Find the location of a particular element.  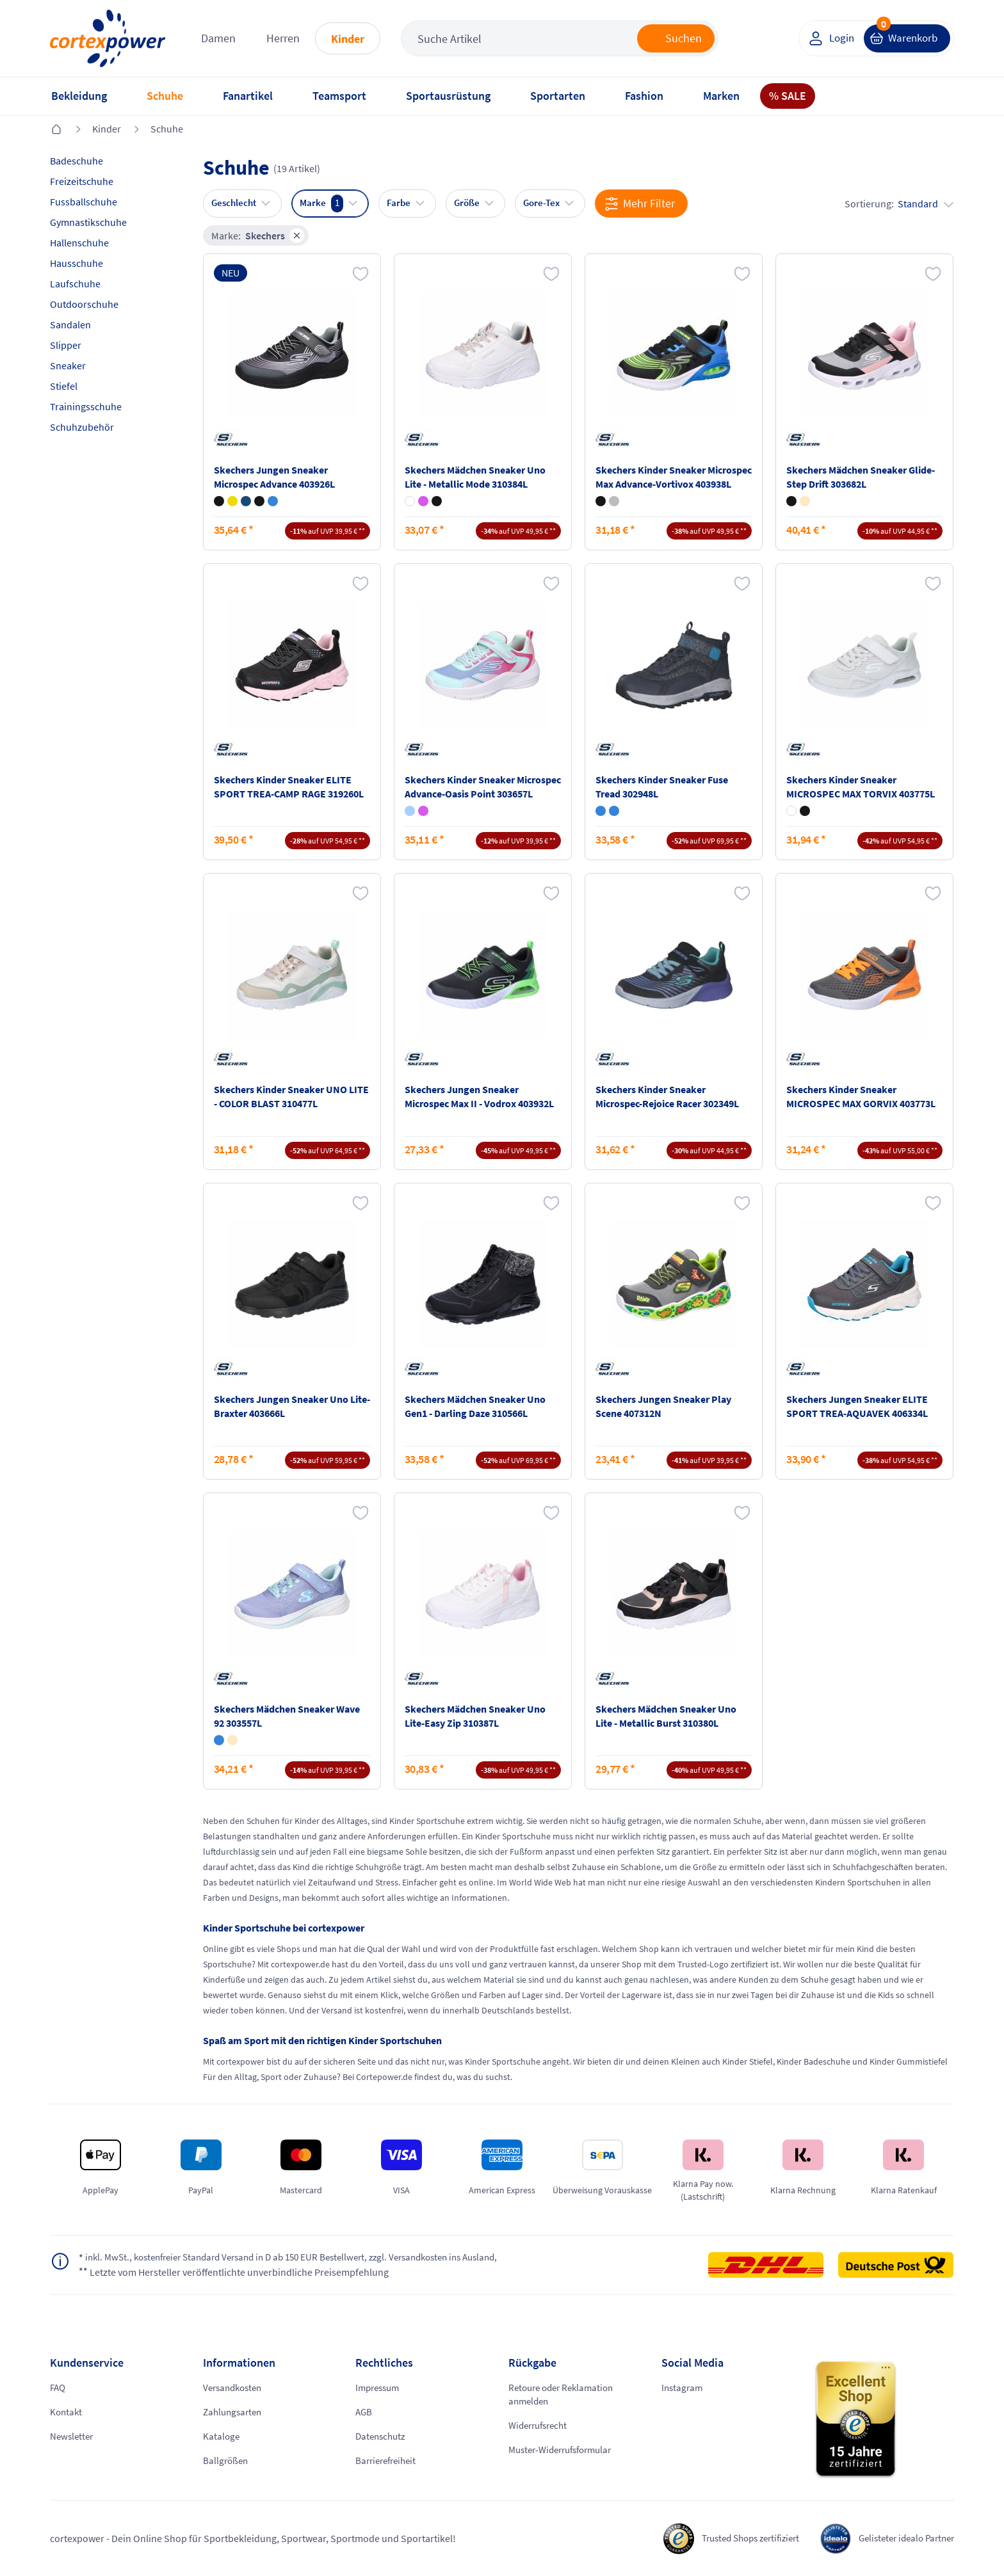

Schuhzubehör is located at coordinates (82, 426).